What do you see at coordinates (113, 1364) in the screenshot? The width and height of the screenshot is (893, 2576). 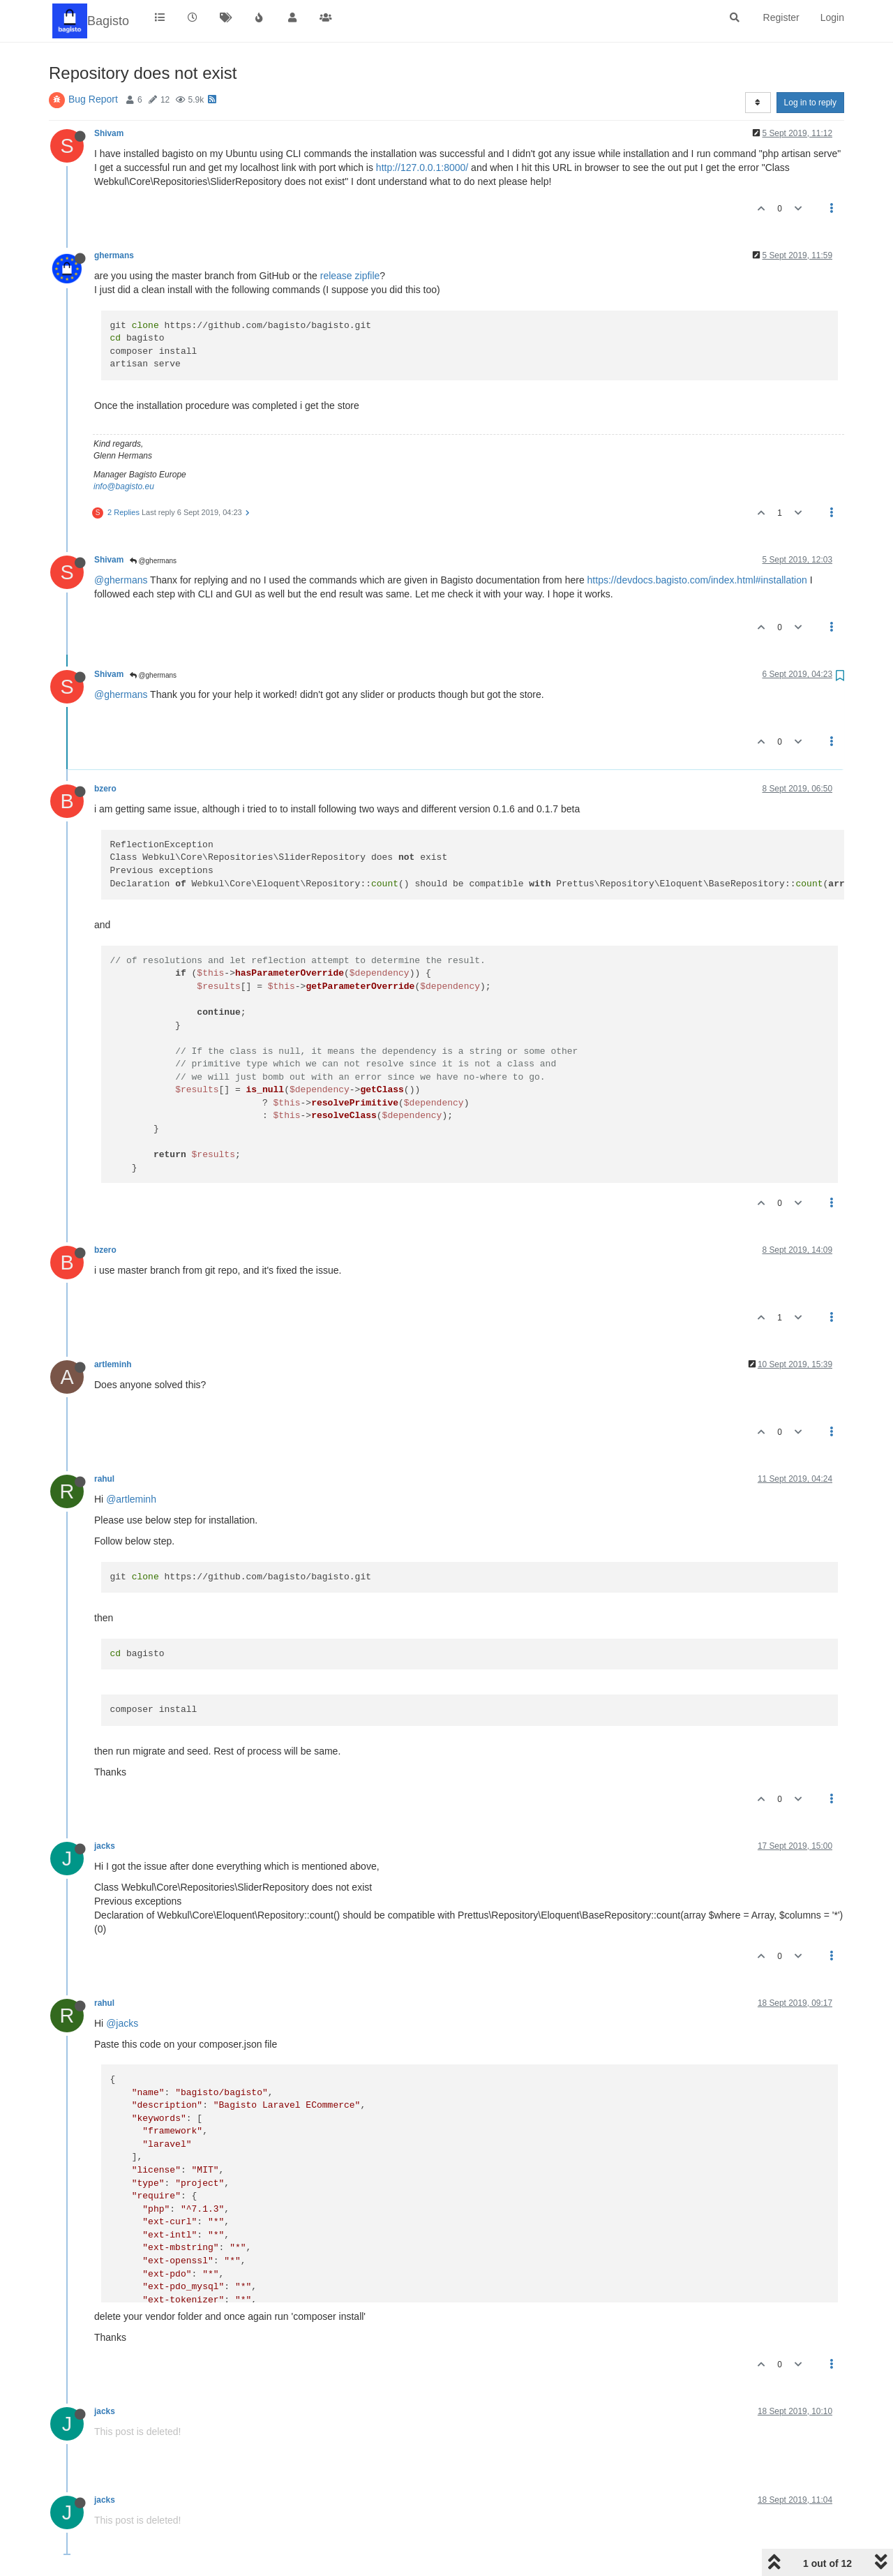 I see `artleminh` at bounding box center [113, 1364].